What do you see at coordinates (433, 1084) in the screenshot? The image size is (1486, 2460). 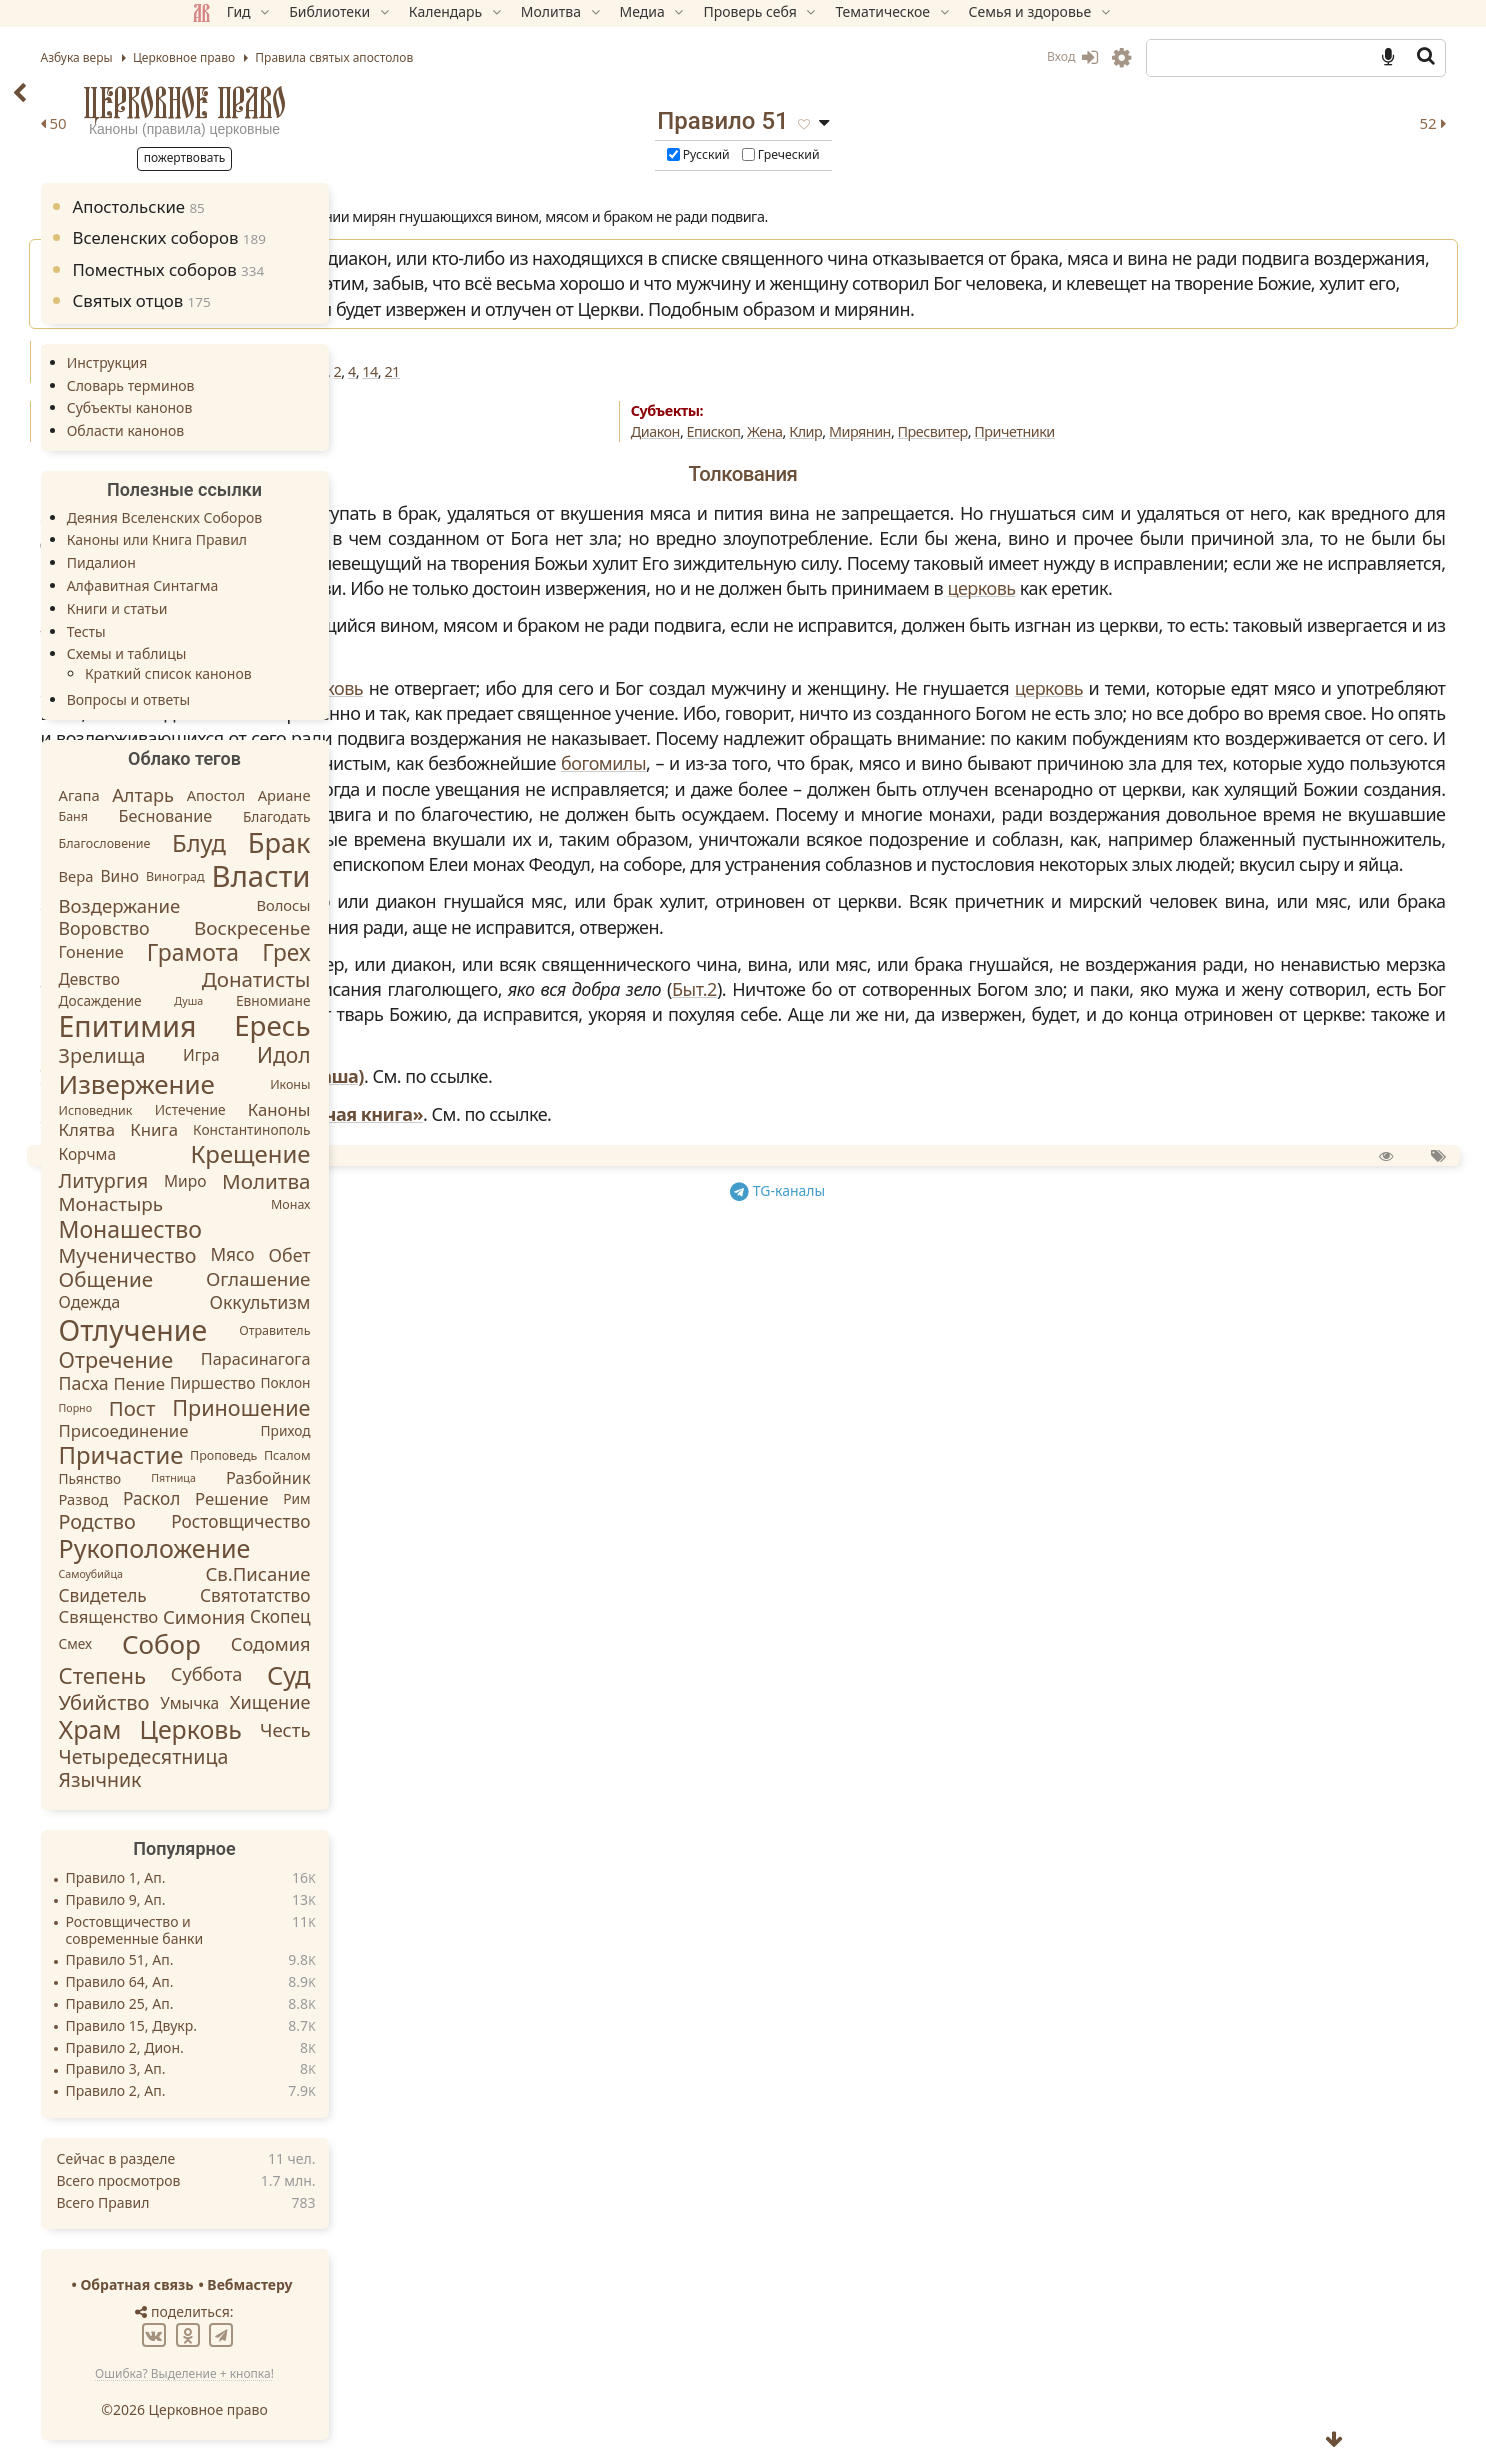 I see `Иконы [Иконы (2 элемента)]` at bounding box center [433, 1084].